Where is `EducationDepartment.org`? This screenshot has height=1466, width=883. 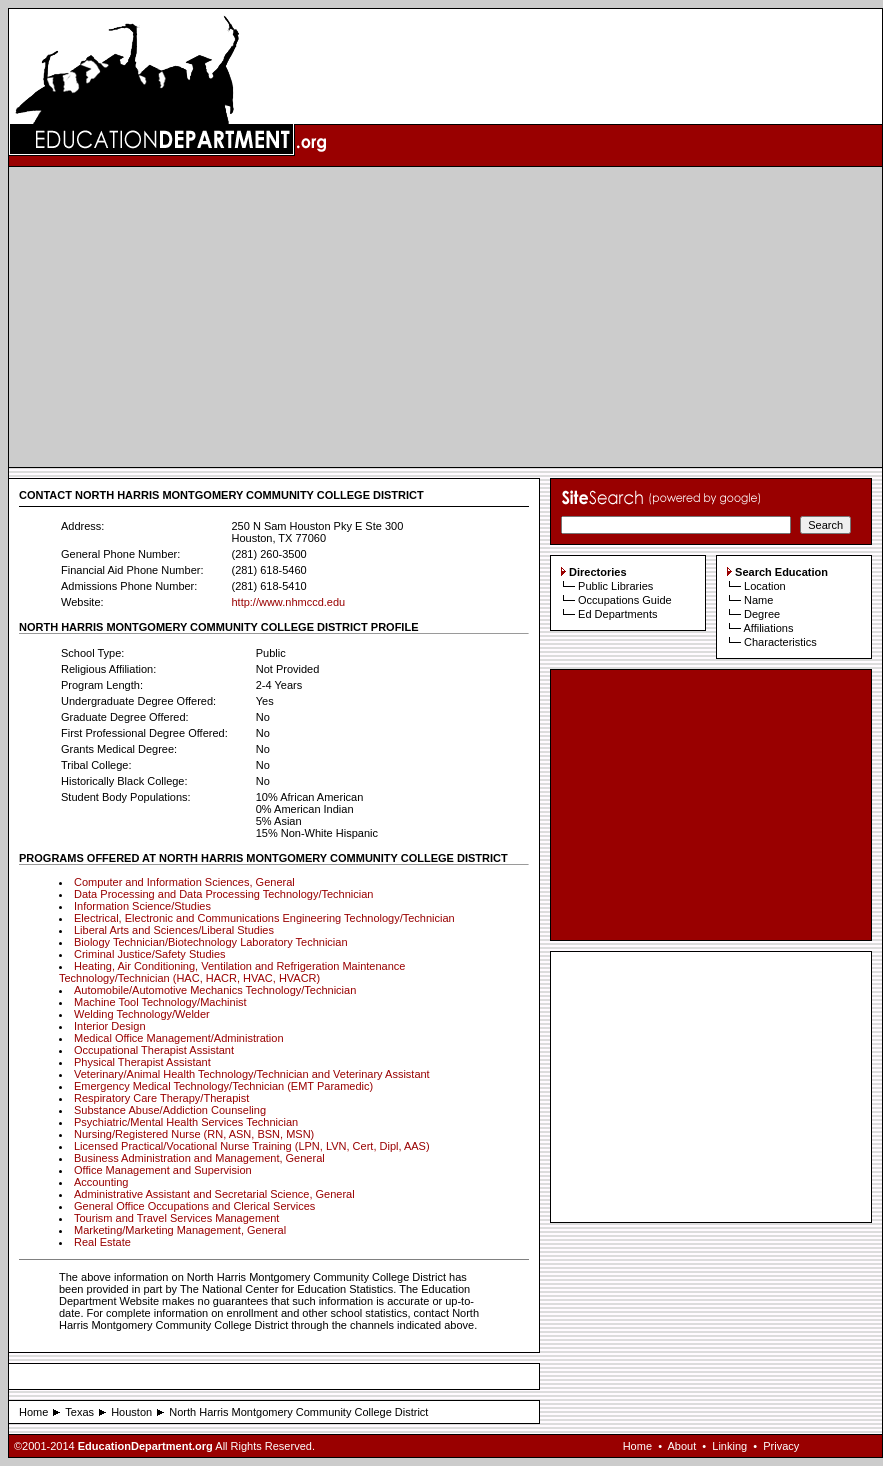
EducationDepartment.org is located at coordinates (145, 1446).